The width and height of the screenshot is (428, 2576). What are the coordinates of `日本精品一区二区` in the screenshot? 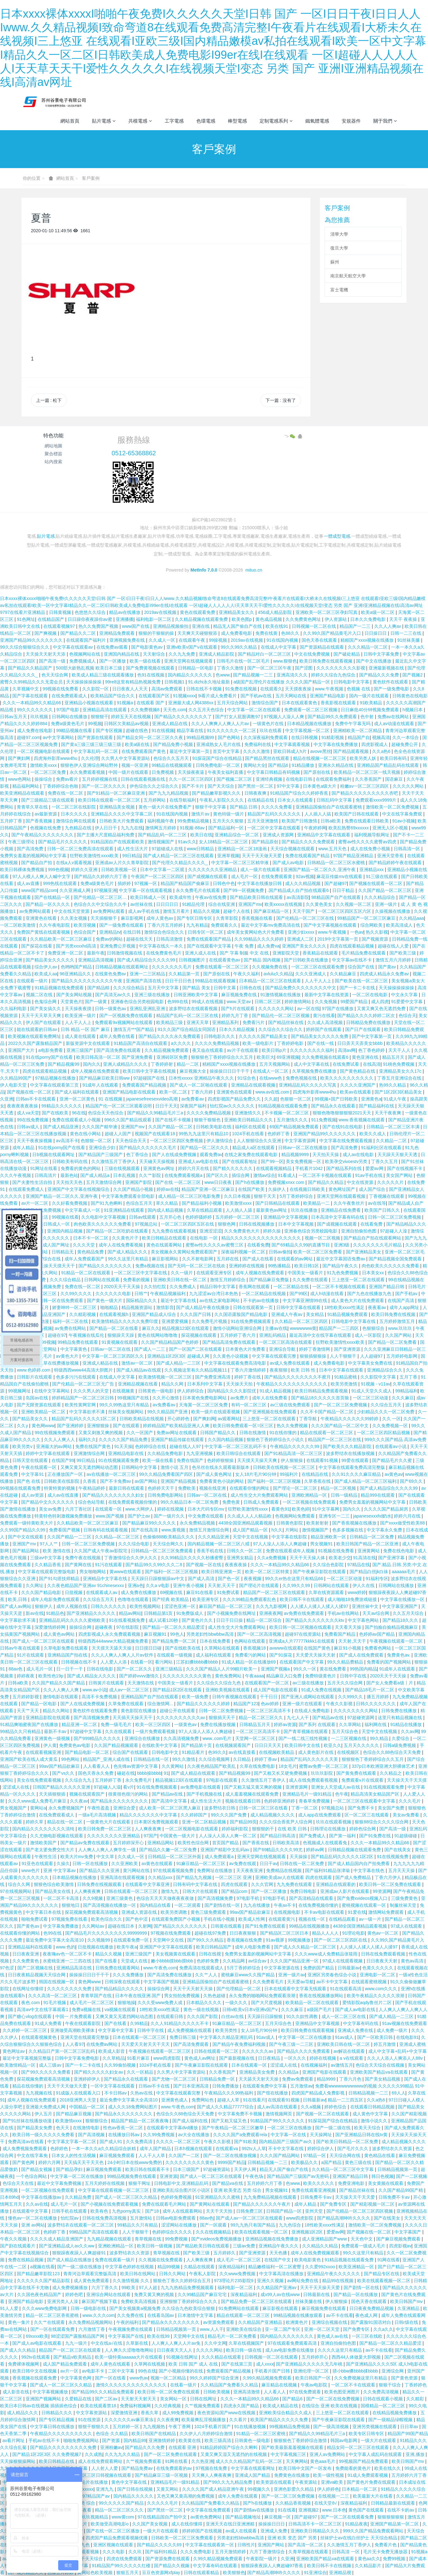 It's located at (360, 2489).